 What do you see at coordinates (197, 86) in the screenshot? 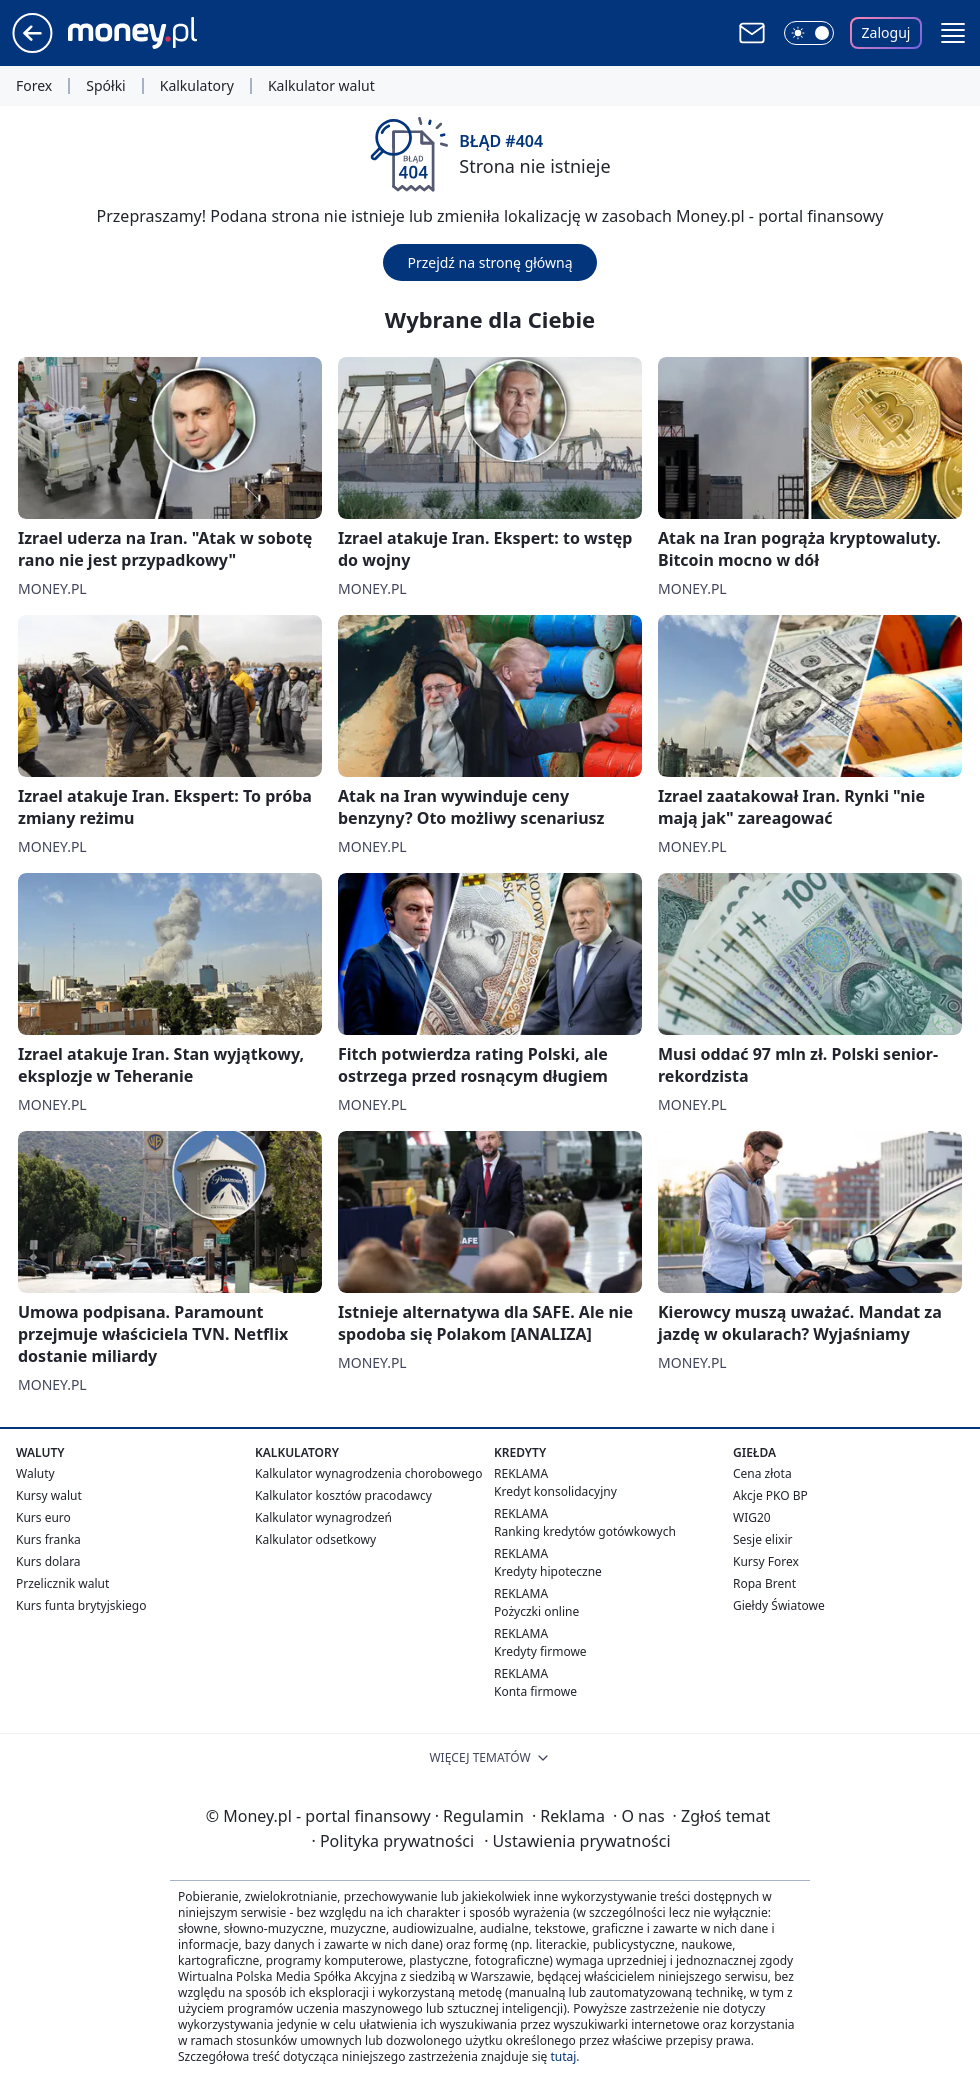
I see `Kalkulatory` at bounding box center [197, 86].